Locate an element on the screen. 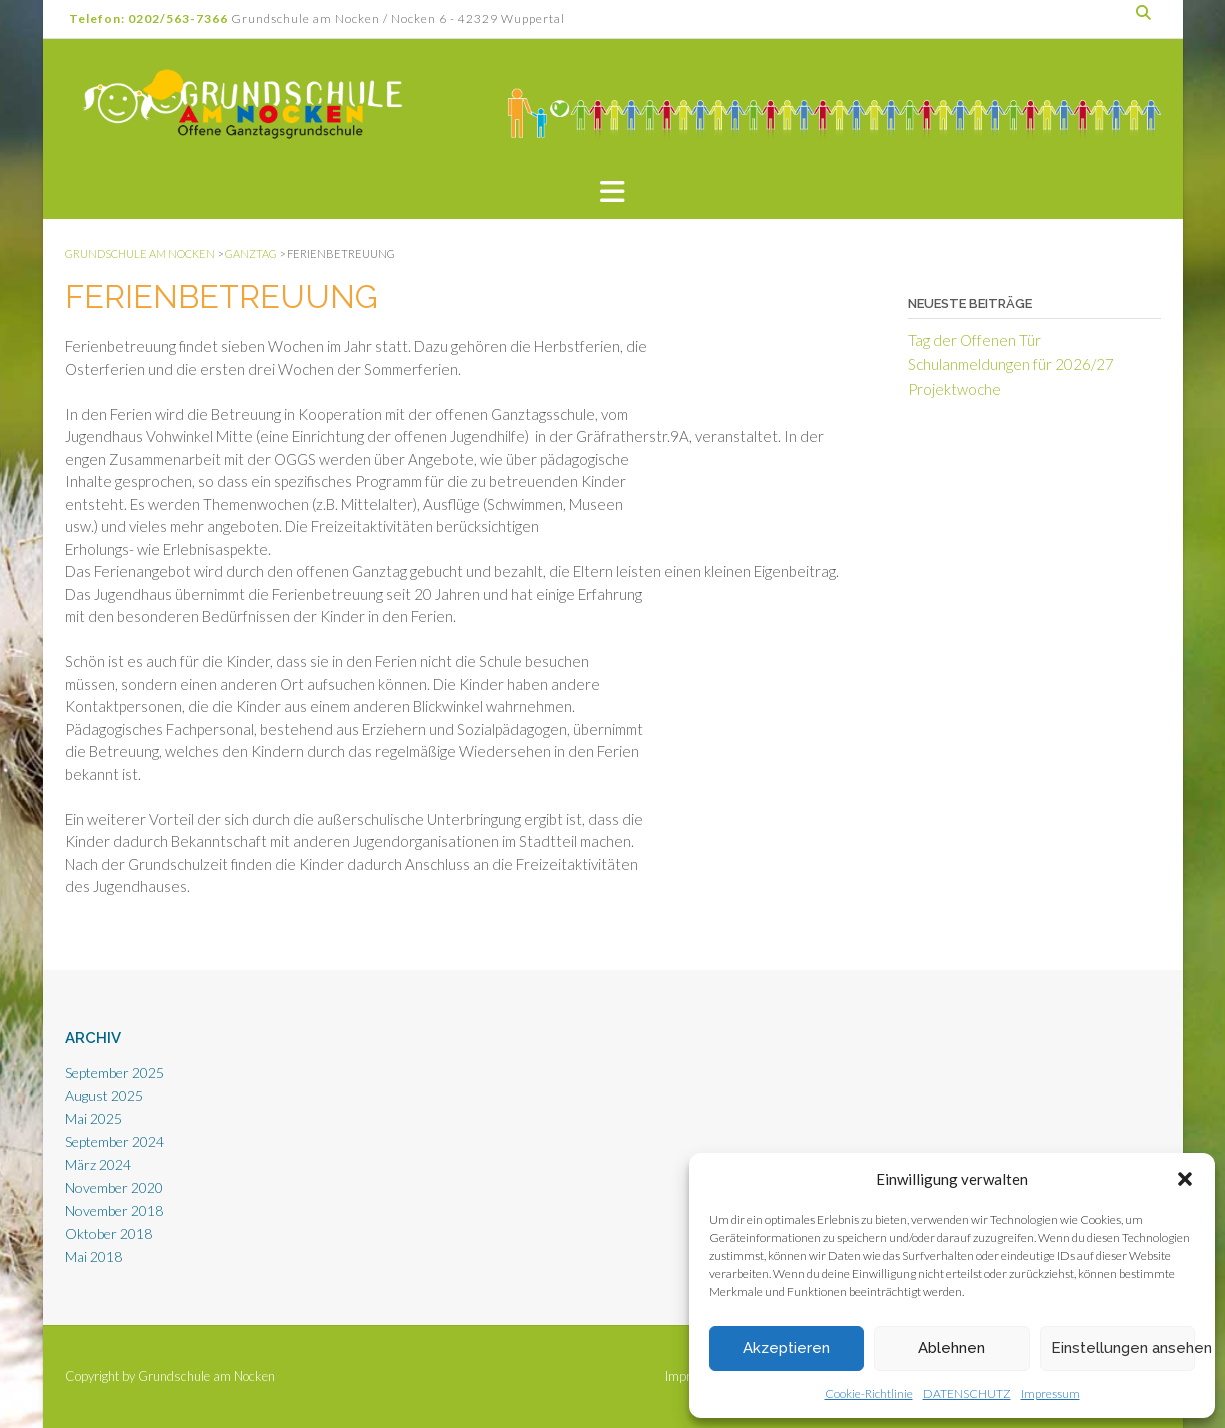 The height and width of the screenshot is (1428, 1225). Cookie-Richtlinie is located at coordinates (869, 1393).